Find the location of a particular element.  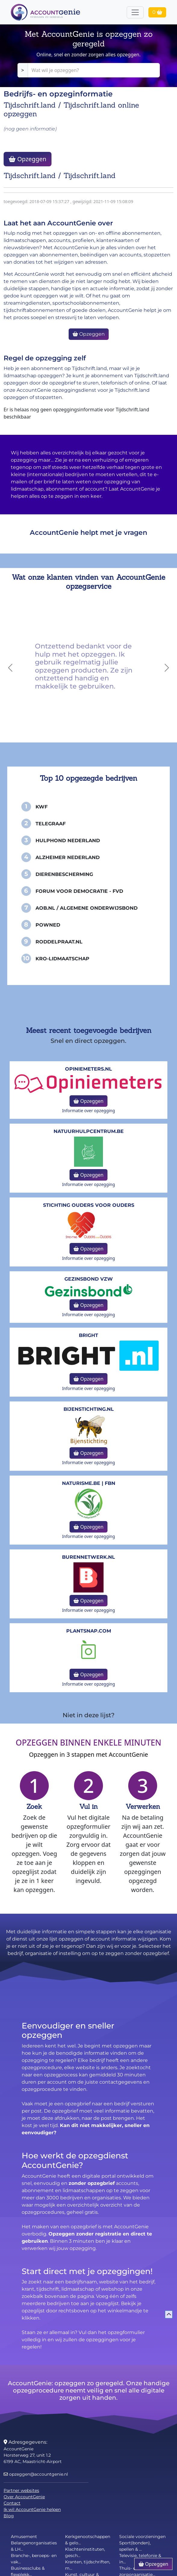

opzeggen@accountgenie.nl is located at coordinates (36, 2474).